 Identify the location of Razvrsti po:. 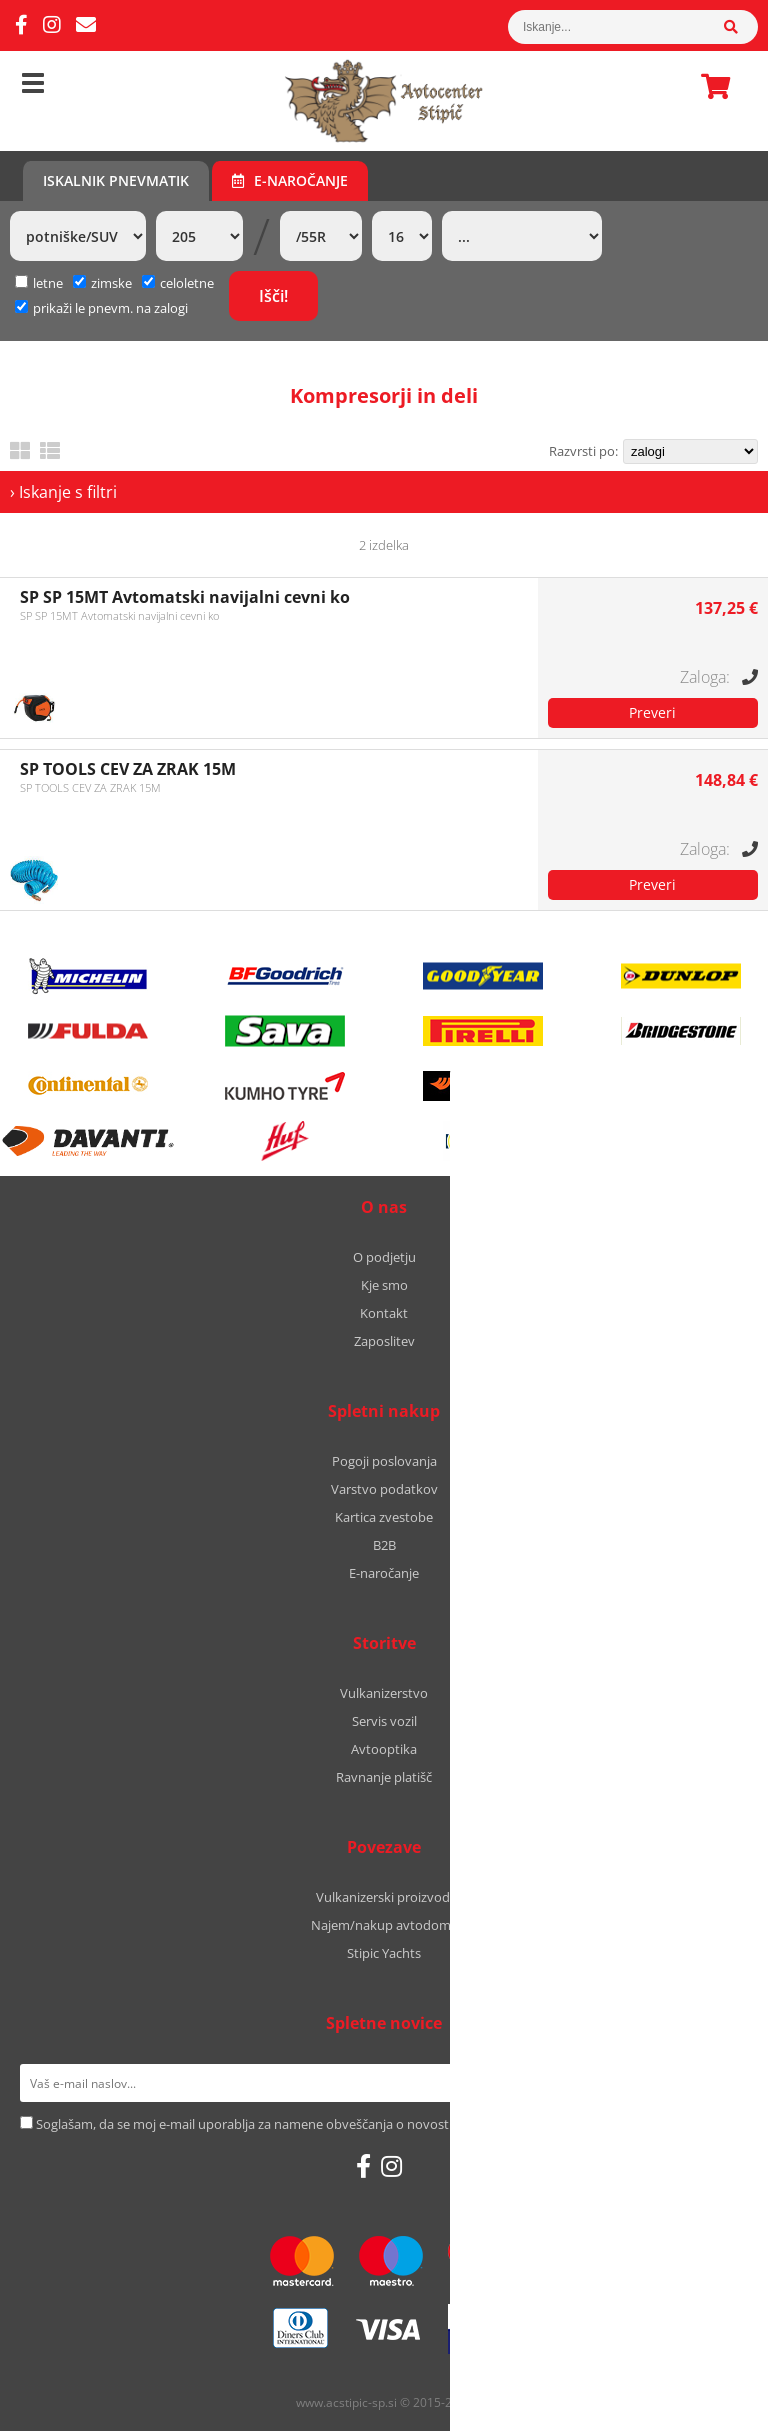
(583, 451).